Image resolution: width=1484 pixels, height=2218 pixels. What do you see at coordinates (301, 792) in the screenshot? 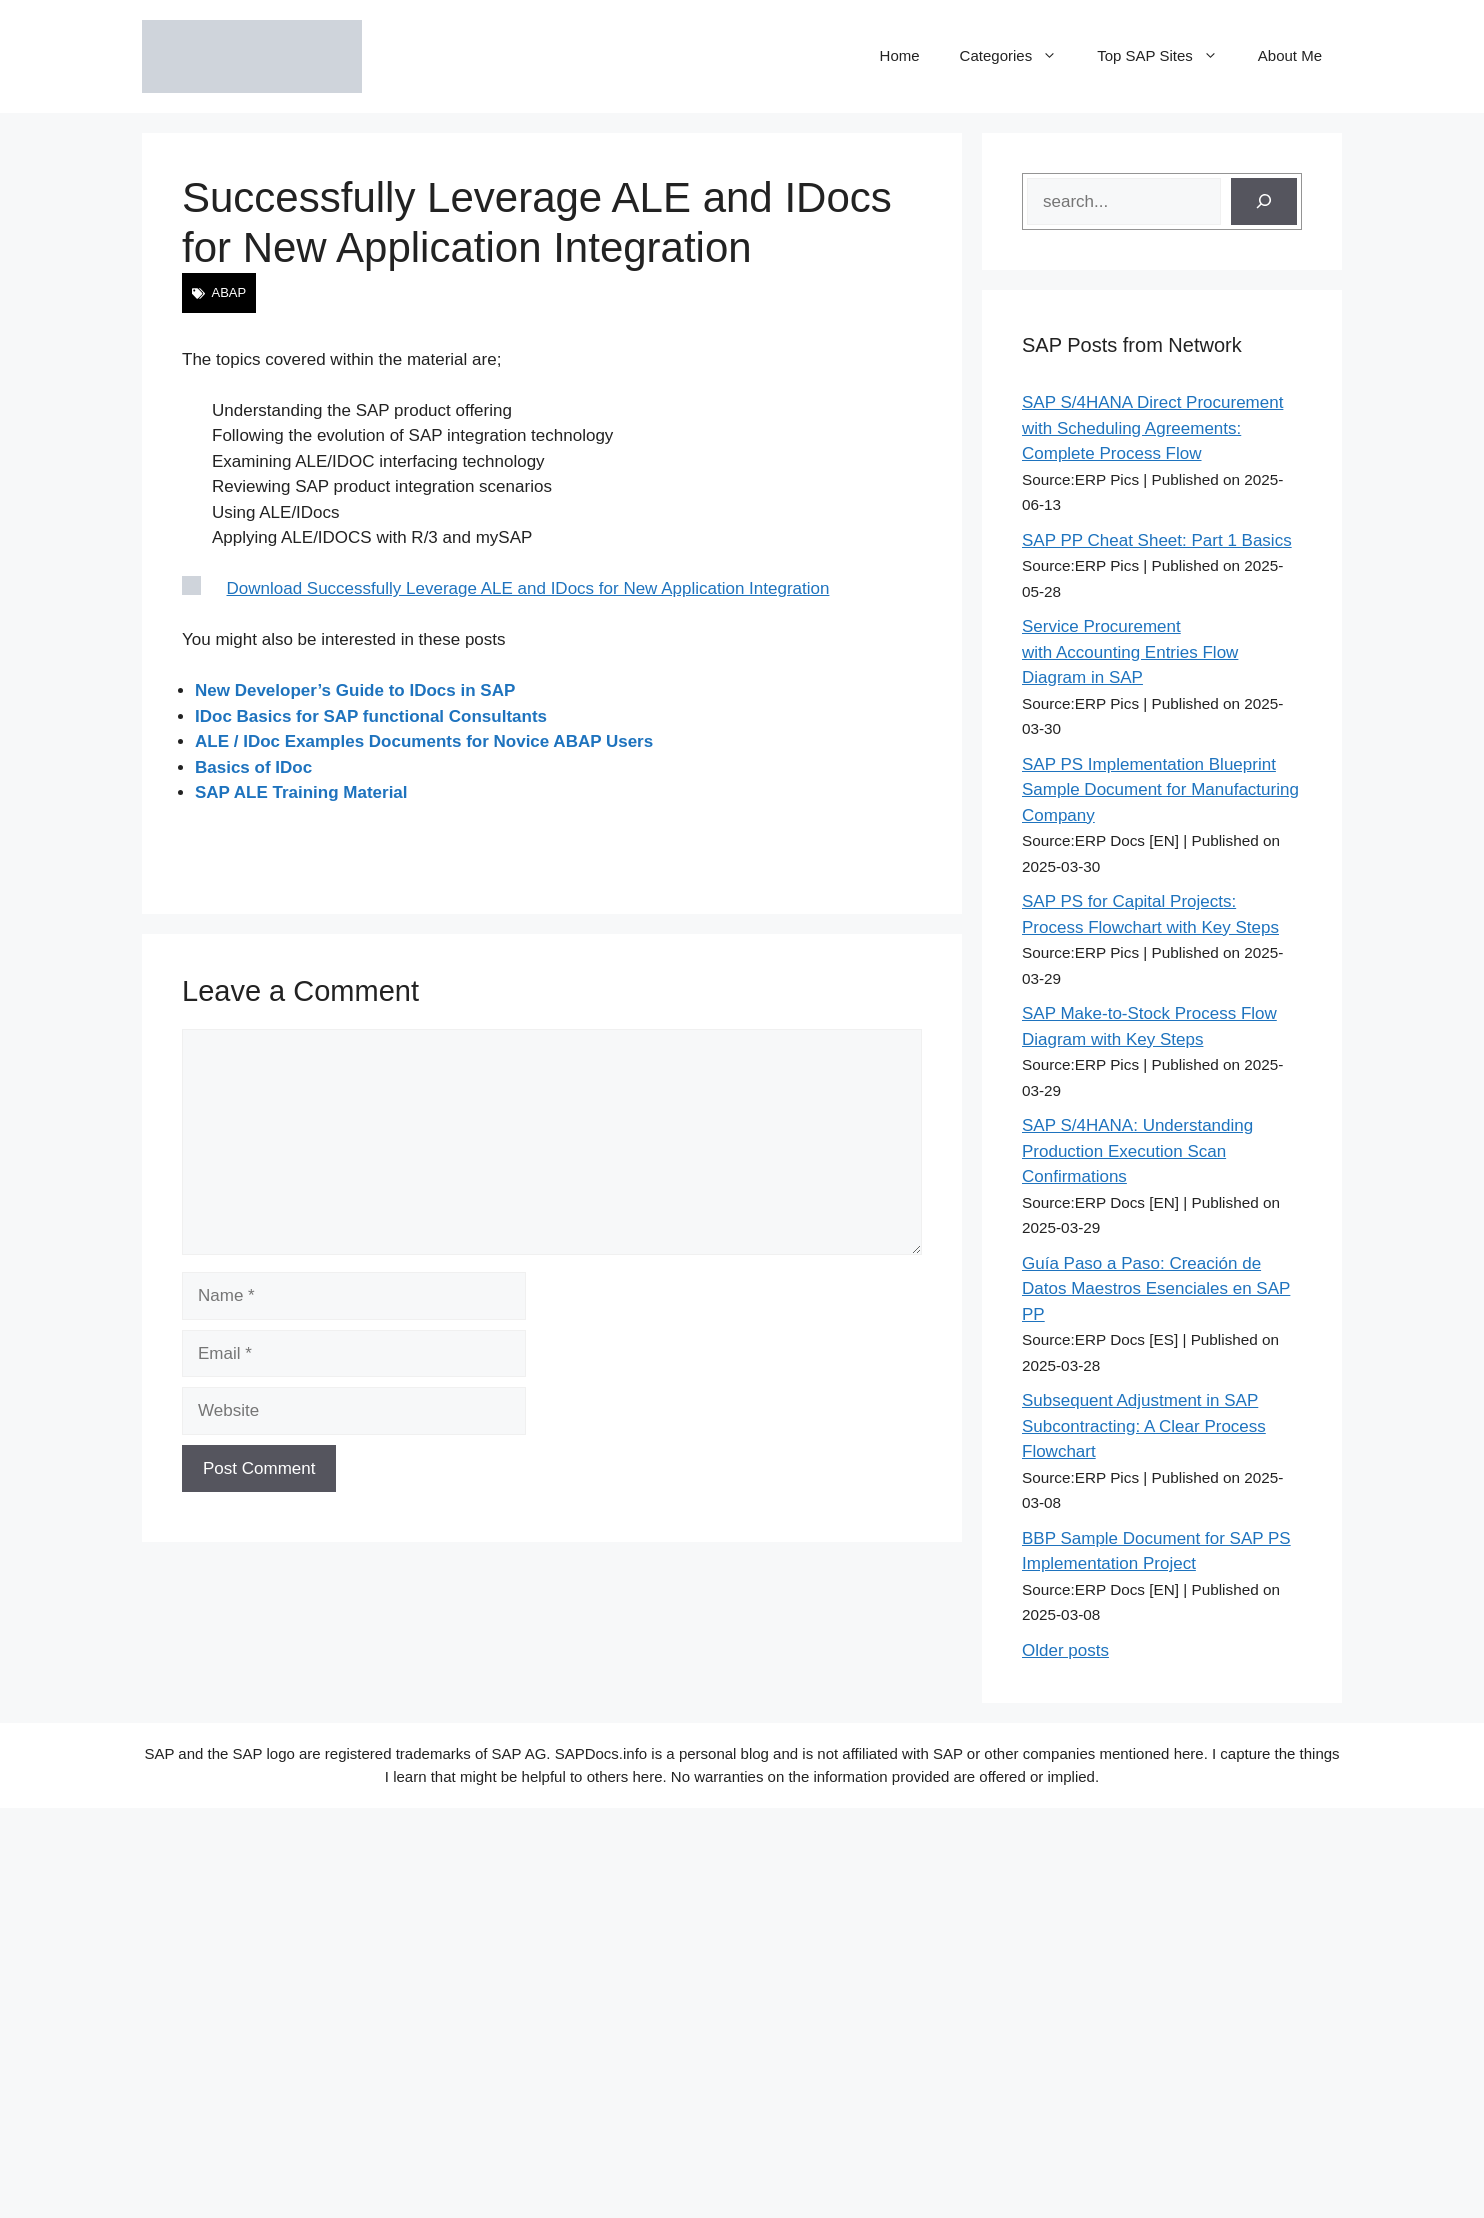
I see `SAP ALE Training Material` at bounding box center [301, 792].